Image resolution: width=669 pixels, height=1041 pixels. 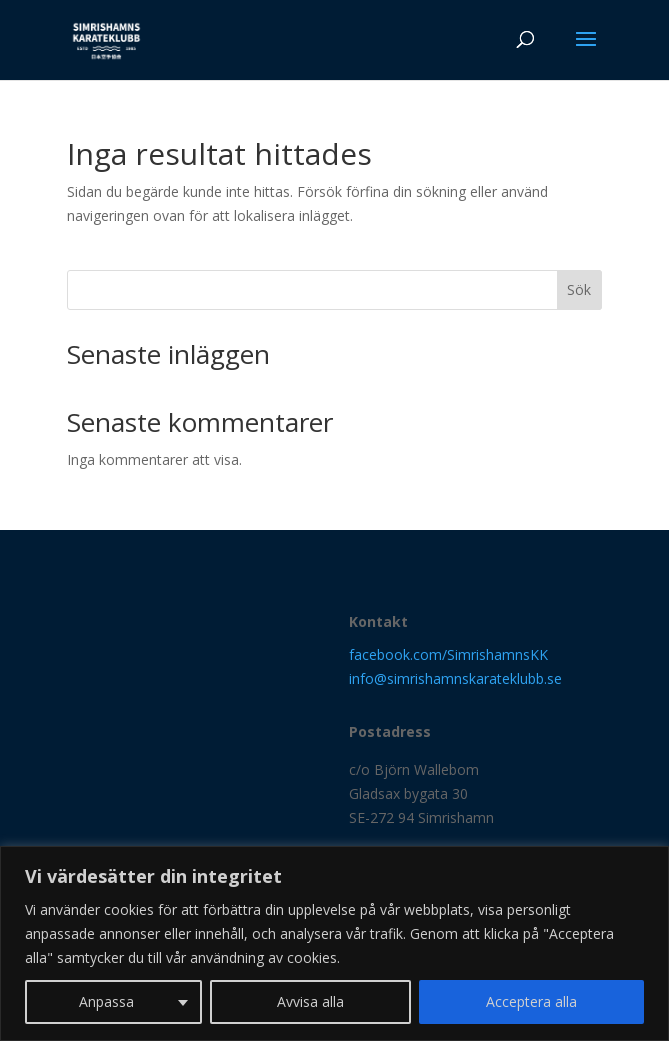 What do you see at coordinates (106, 1001) in the screenshot?
I see `Anpassa` at bounding box center [106, 1001].